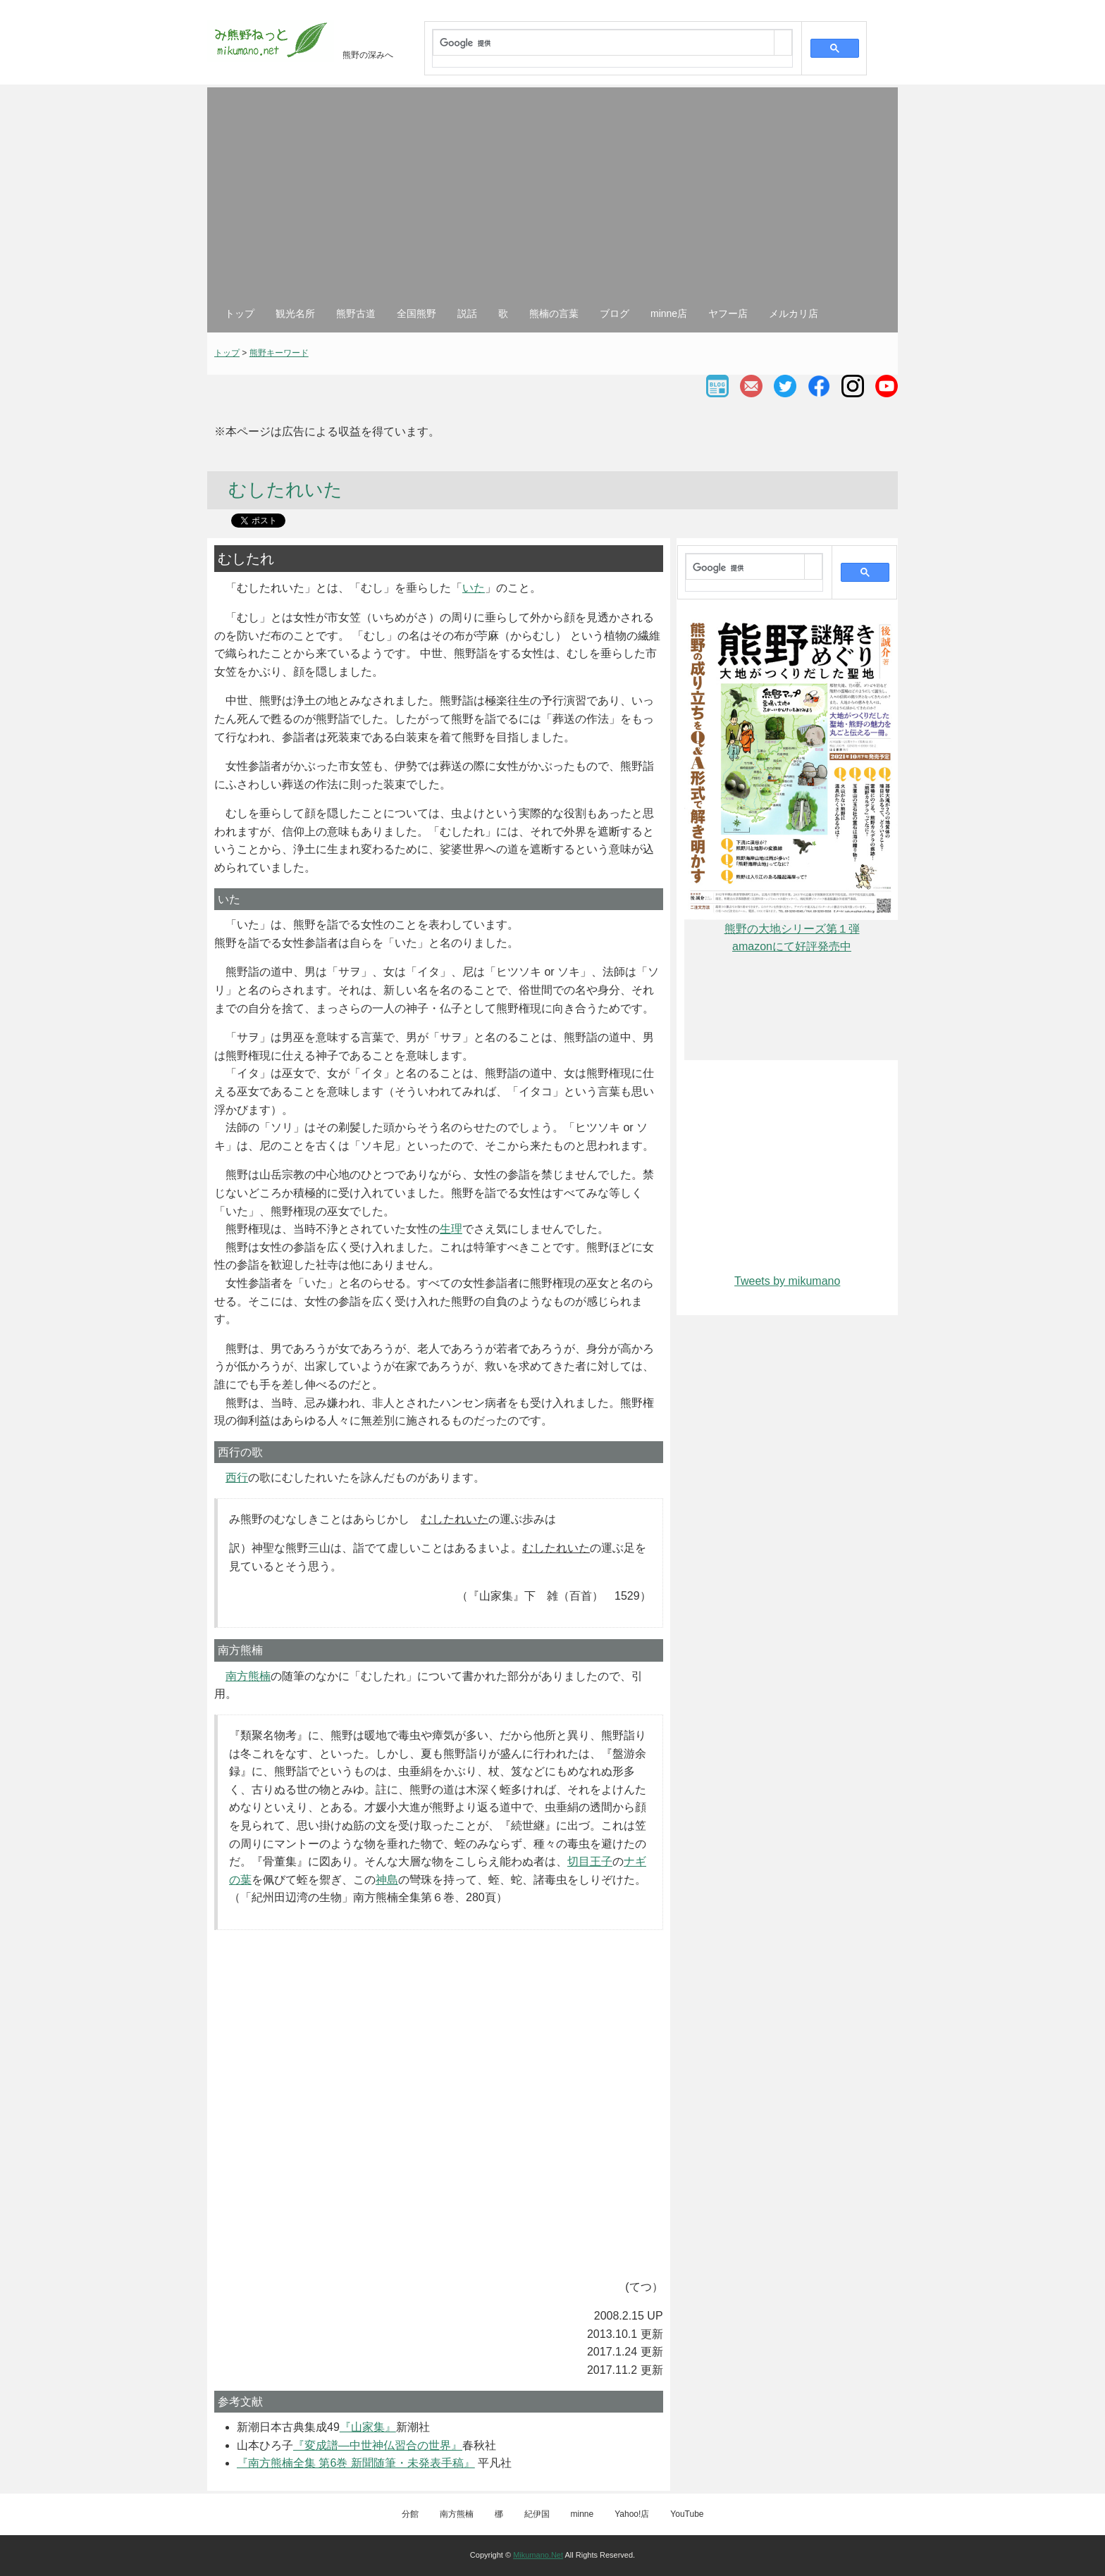 The width and height of the screenshot is (1105, 2576). What do you see at coordinates (793, 313) in the screenshot?
I see `メルカリ店` at bounding box center [793, 313].